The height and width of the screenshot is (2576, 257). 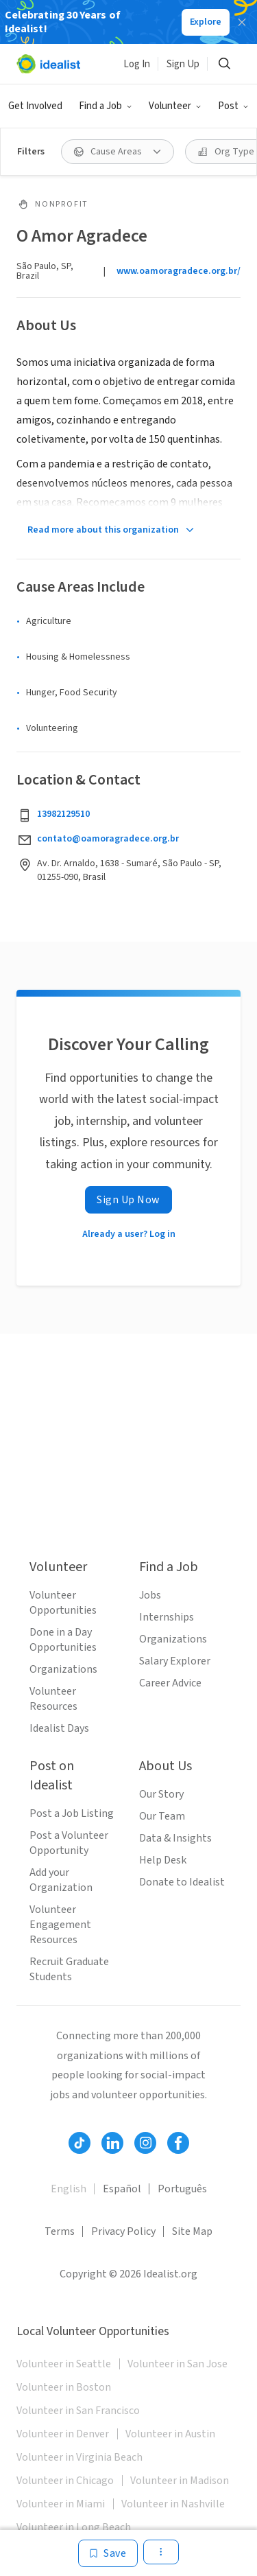 I want to click on Help Desk, so click(x=162, y=1860).